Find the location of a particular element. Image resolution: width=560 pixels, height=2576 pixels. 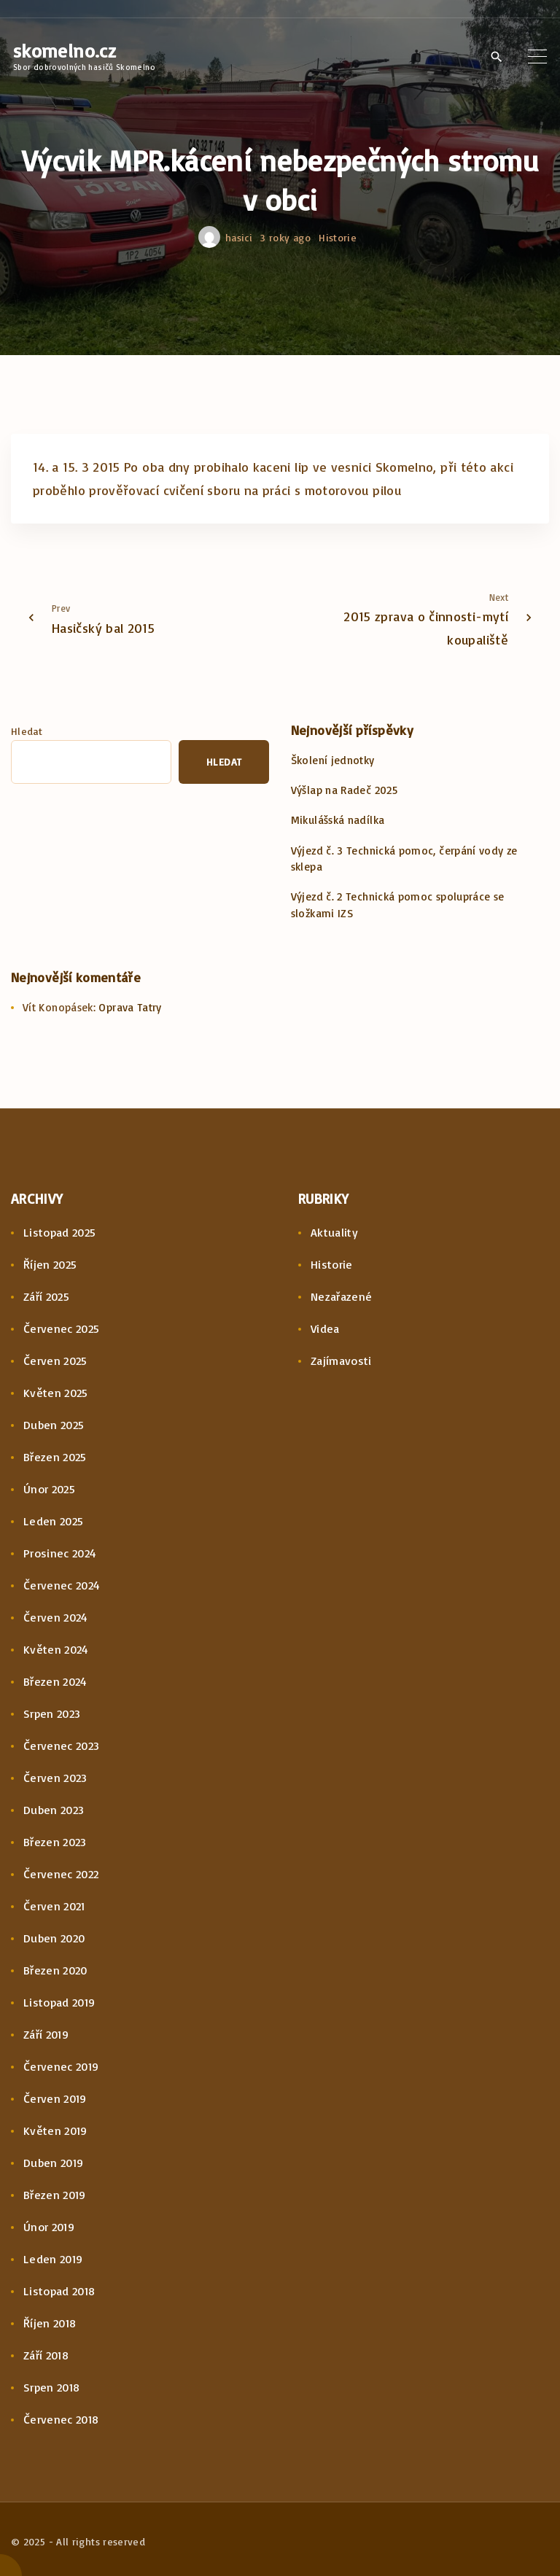

Červenec 2023 is located at coordinates (61, 1745).